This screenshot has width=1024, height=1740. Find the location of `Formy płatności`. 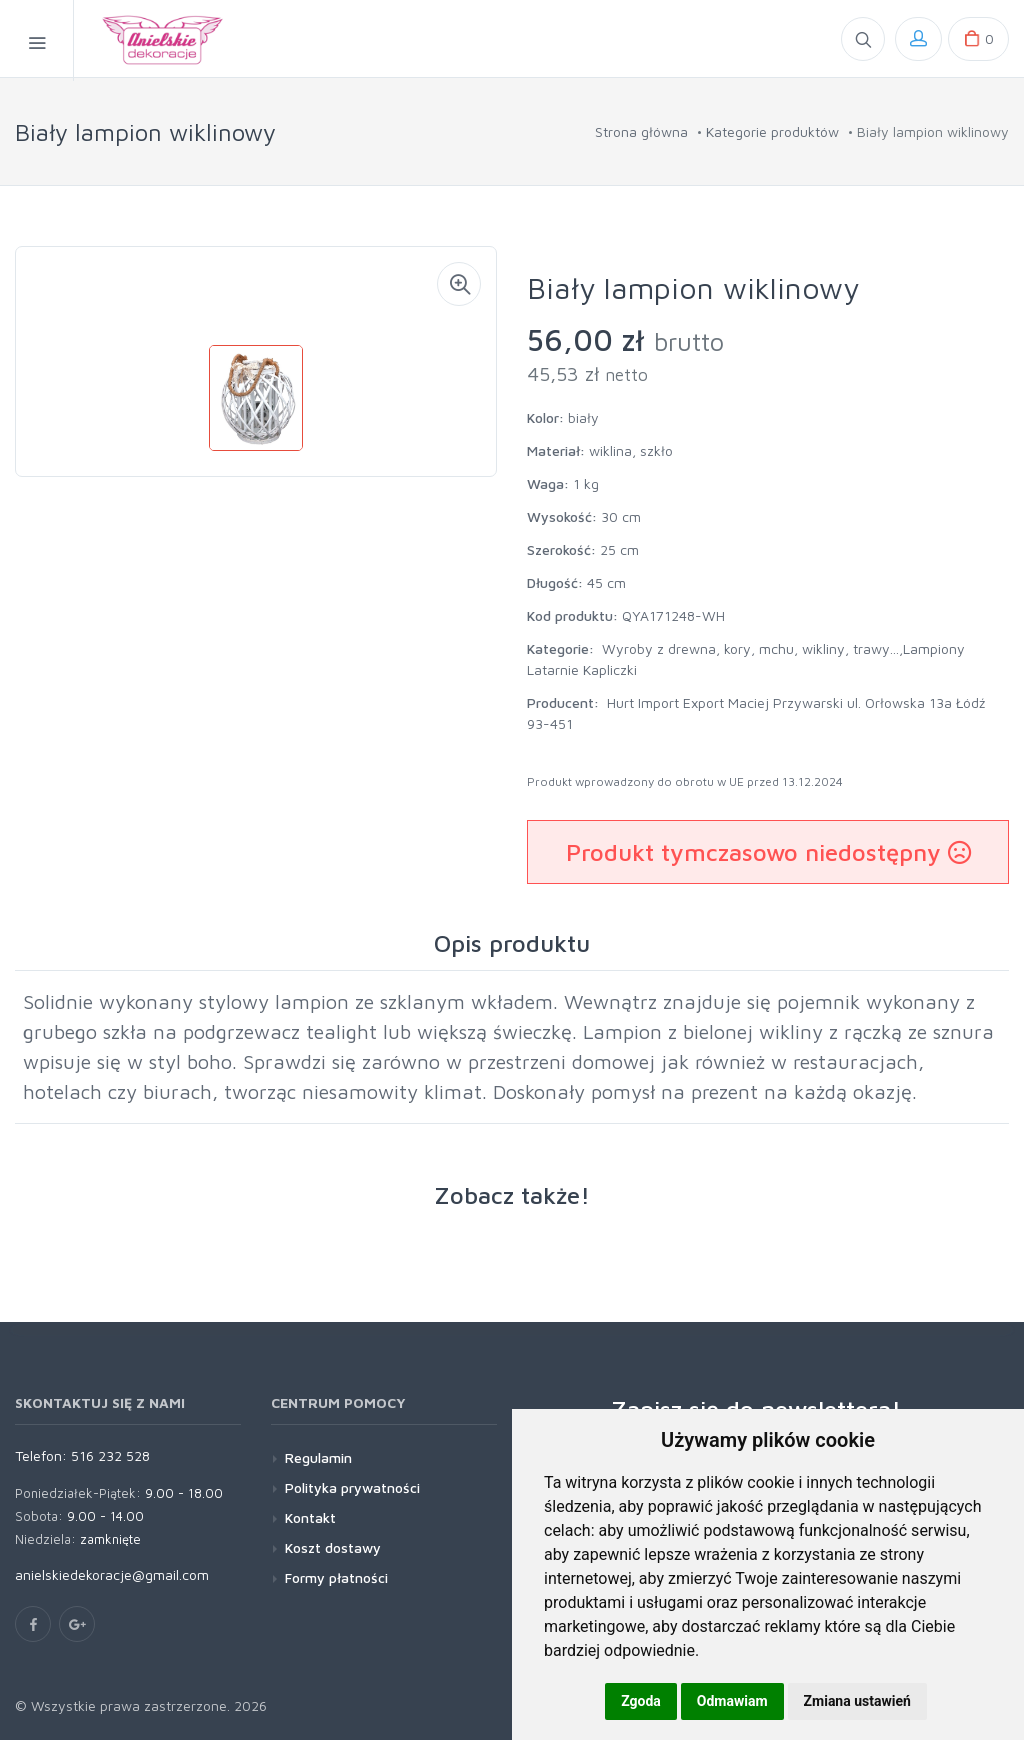

Formy płatności is located at coordinates (336, 1577).